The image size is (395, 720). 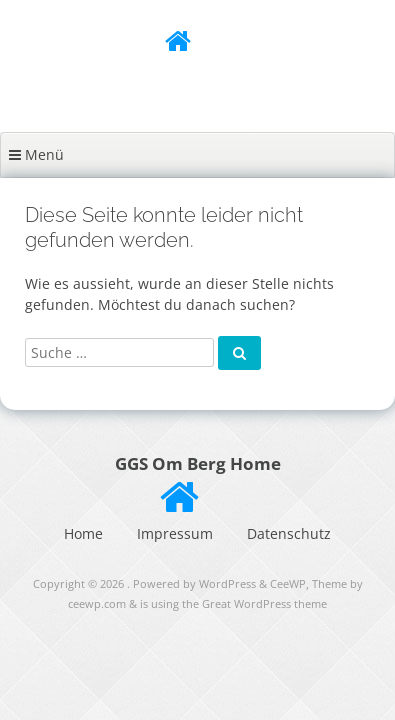 What do you see at coordinates (175, 533) in the screenshot?
I see `Impressum` at bounding box center [175, 533].